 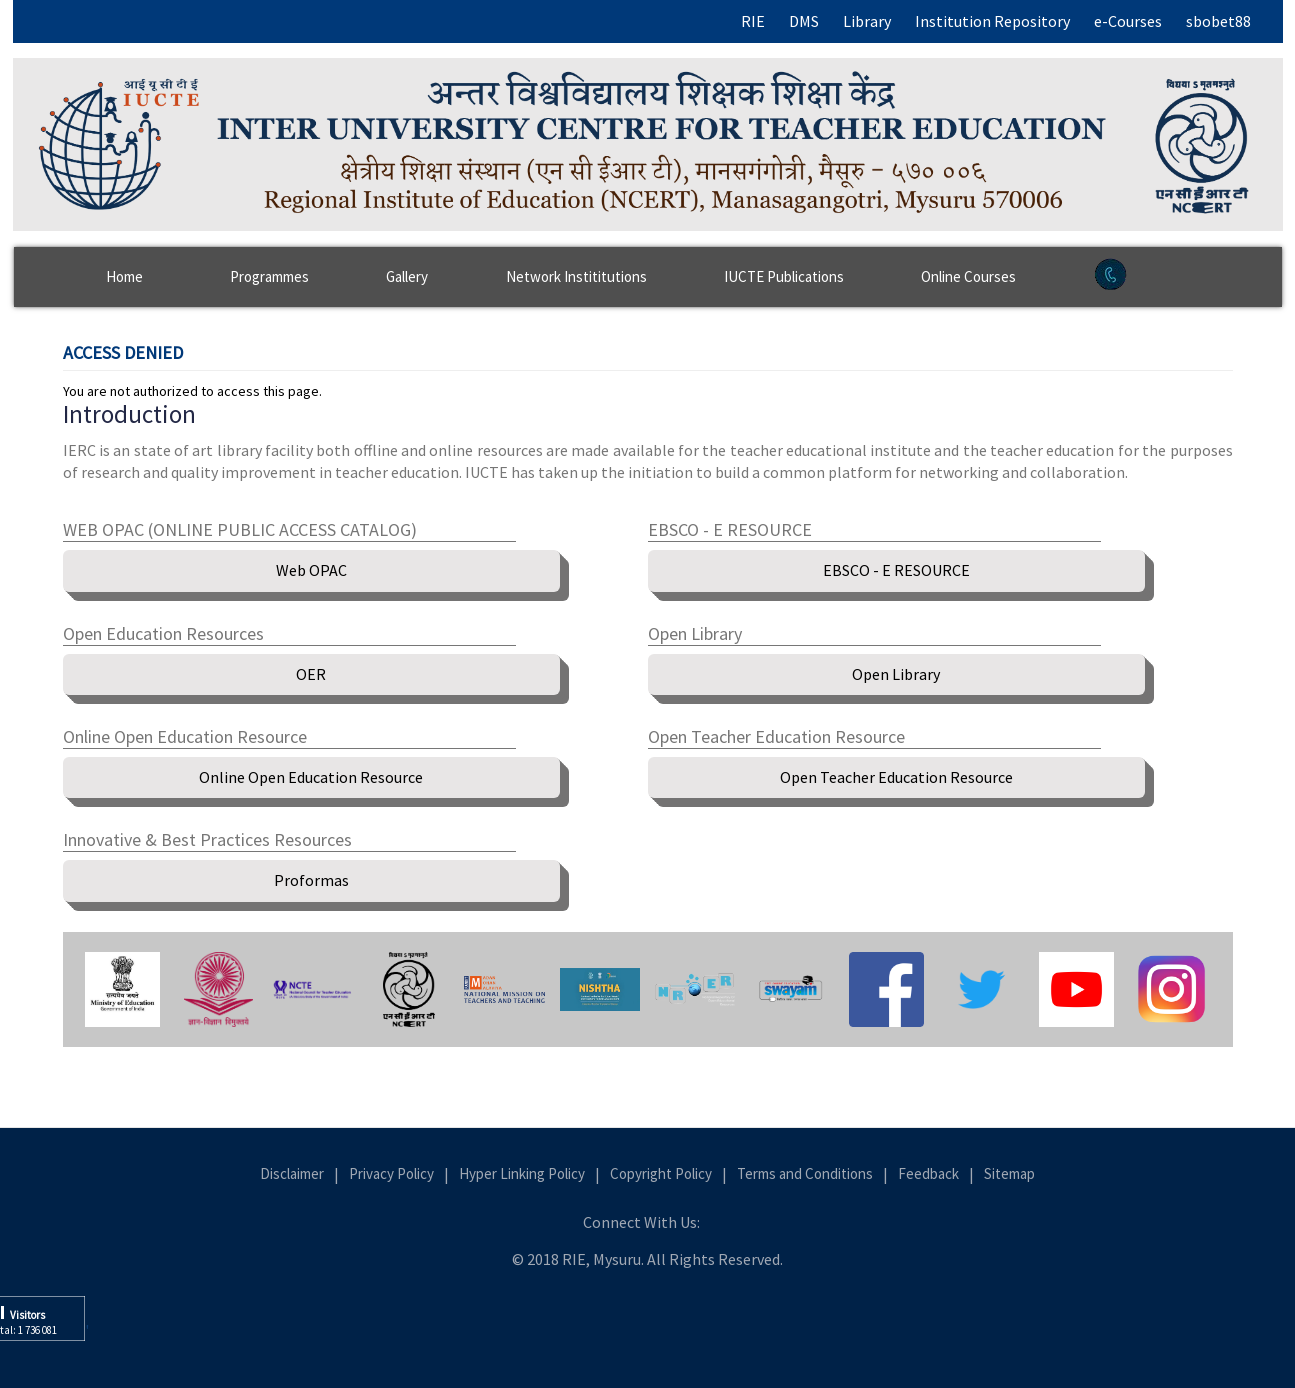 What do you see at coordinates (1163, 286) in the screenshot?
I see `Contact Us` at bounding box center [1163, 286].